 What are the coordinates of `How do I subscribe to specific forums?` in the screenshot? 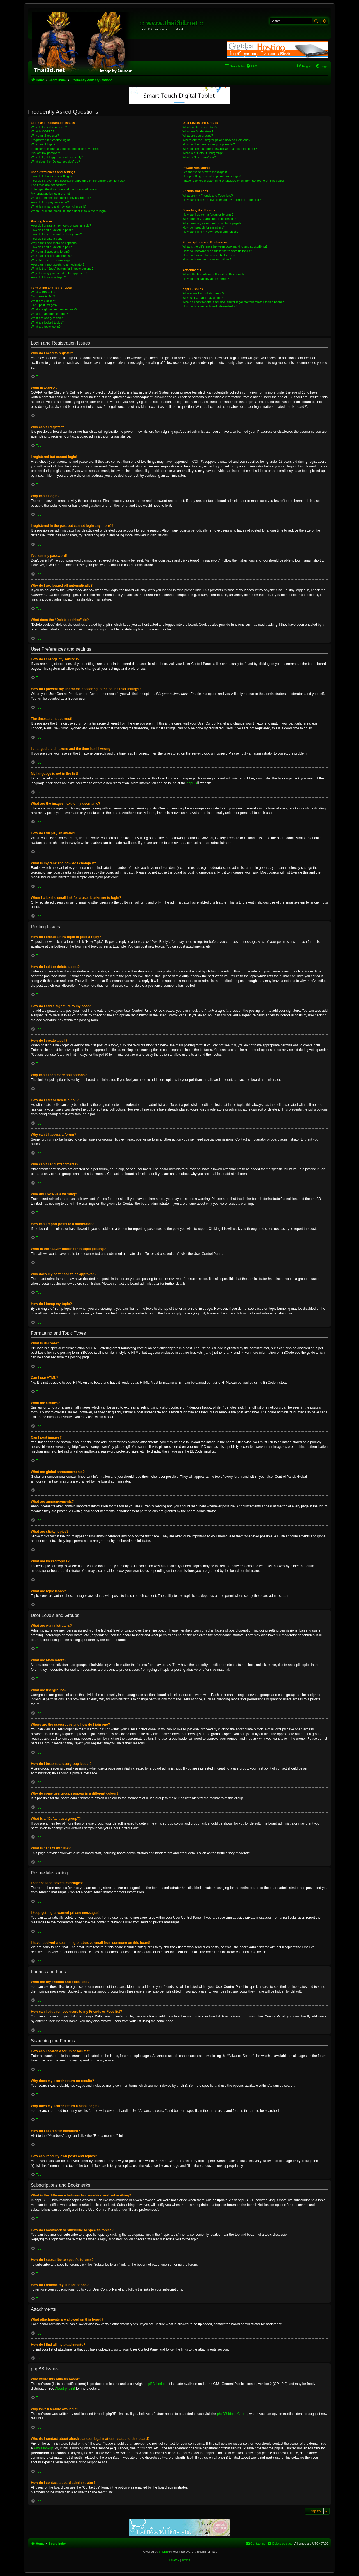 It's located at (209, 255).